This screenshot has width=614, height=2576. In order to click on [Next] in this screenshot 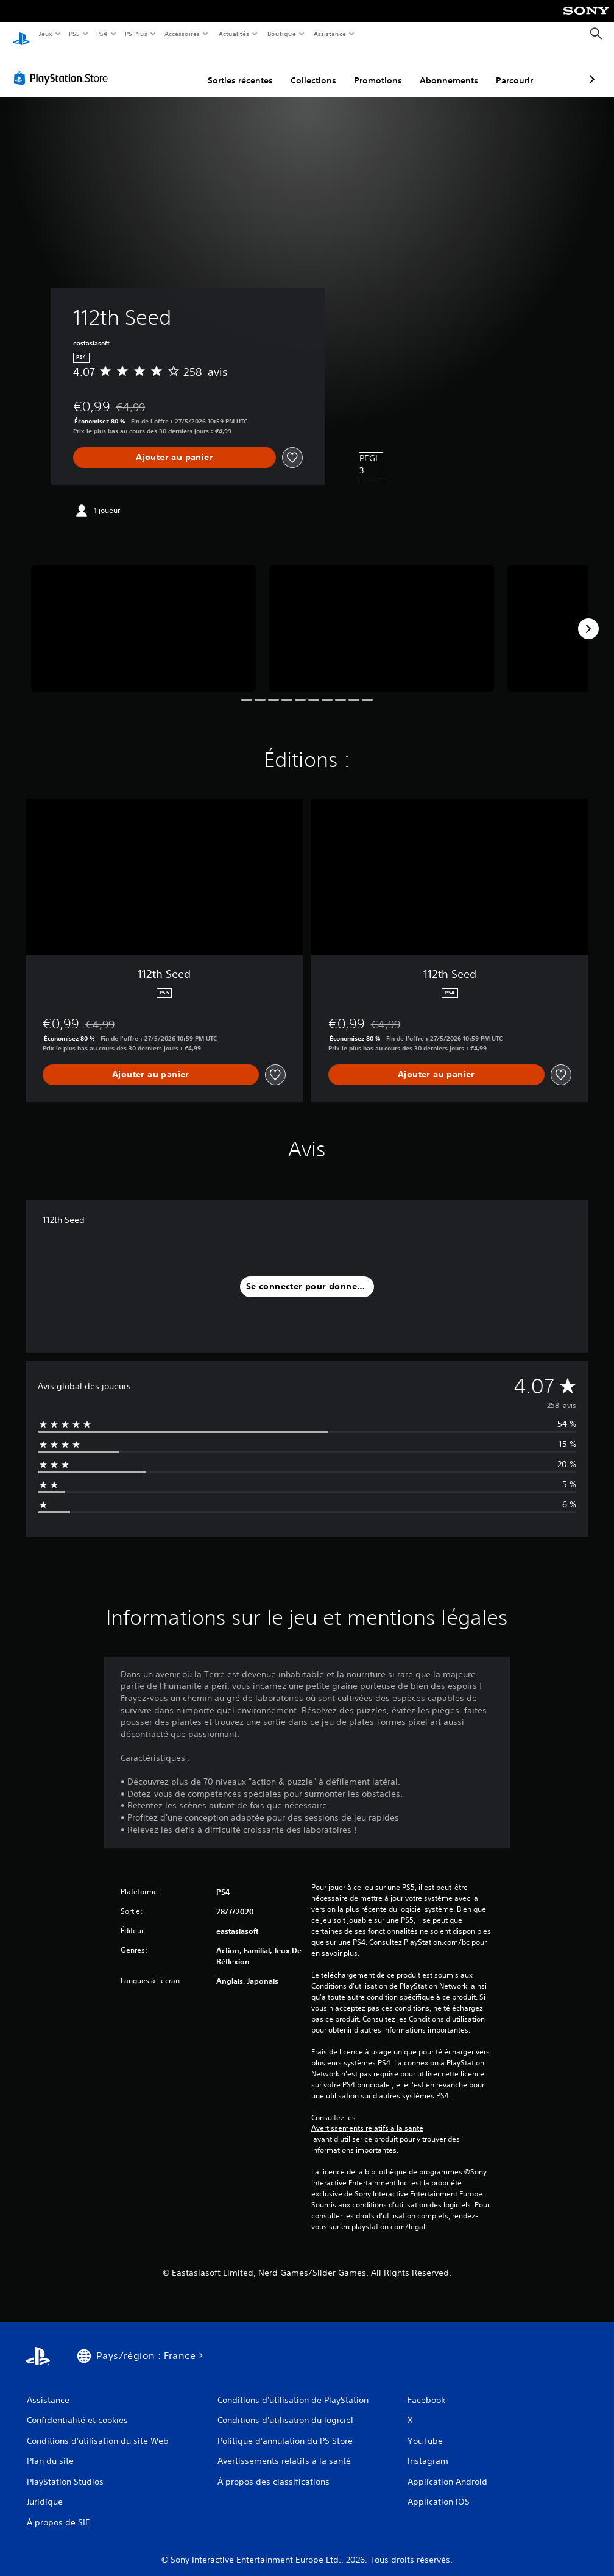, I will do `click(588, 617)`.